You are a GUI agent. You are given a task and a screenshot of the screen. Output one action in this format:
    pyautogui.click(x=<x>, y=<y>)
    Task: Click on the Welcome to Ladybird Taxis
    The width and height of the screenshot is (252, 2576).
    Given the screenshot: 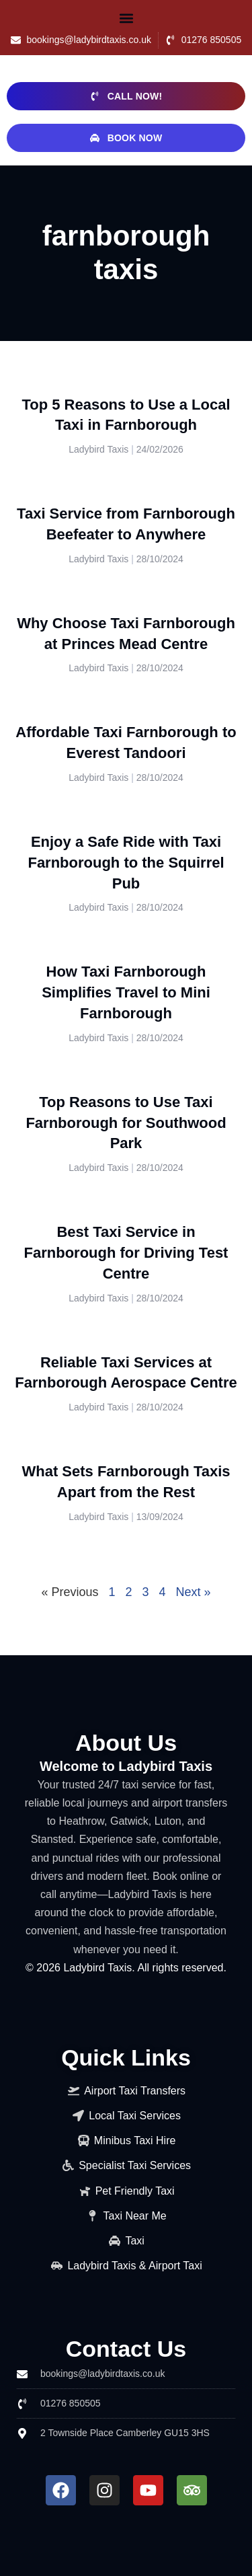 What is the action you would take?
    pyautogui.click(x=126, y=1766)
    